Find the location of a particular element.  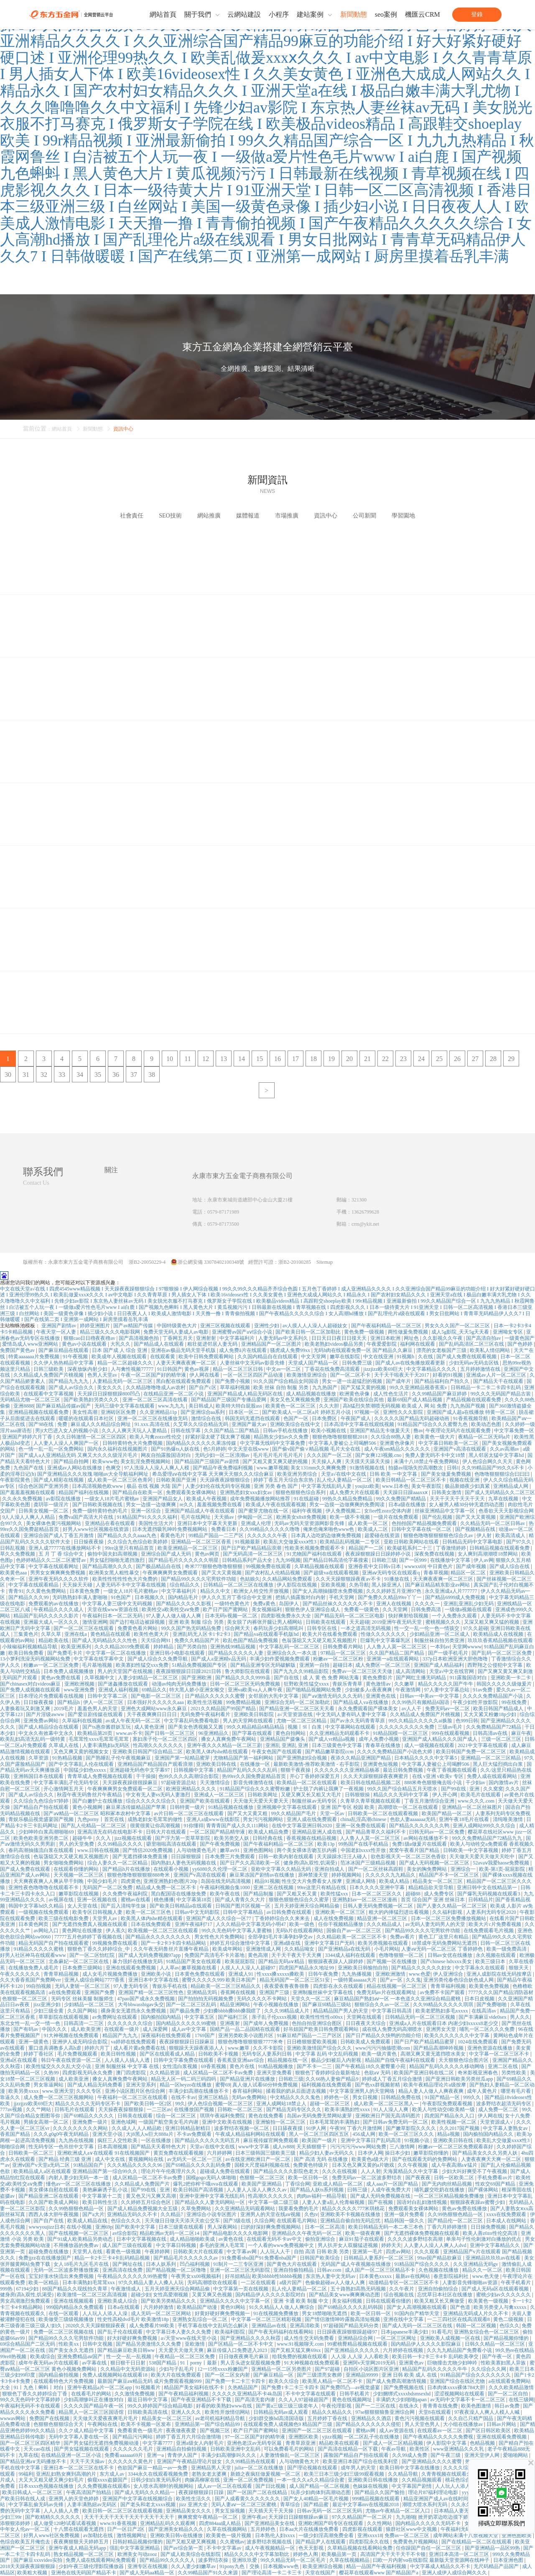

日韩好精品视频你懂的 is located at coordinates (138, 2542).